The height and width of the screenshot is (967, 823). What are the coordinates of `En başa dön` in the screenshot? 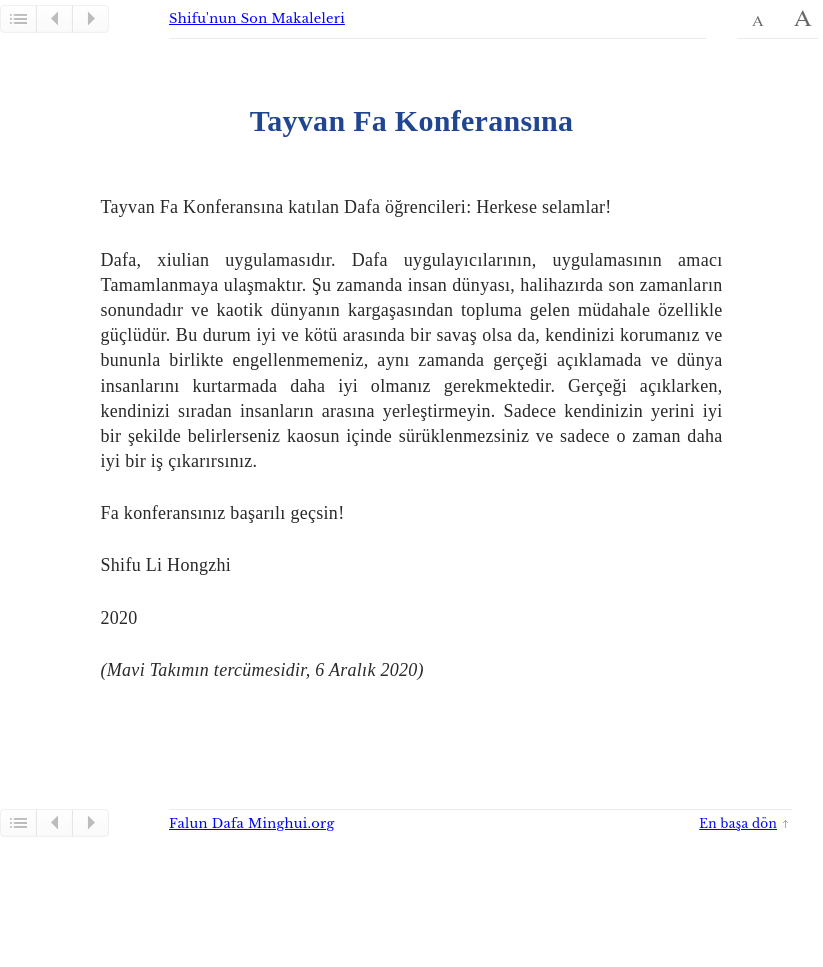 It's located at (738, 823).